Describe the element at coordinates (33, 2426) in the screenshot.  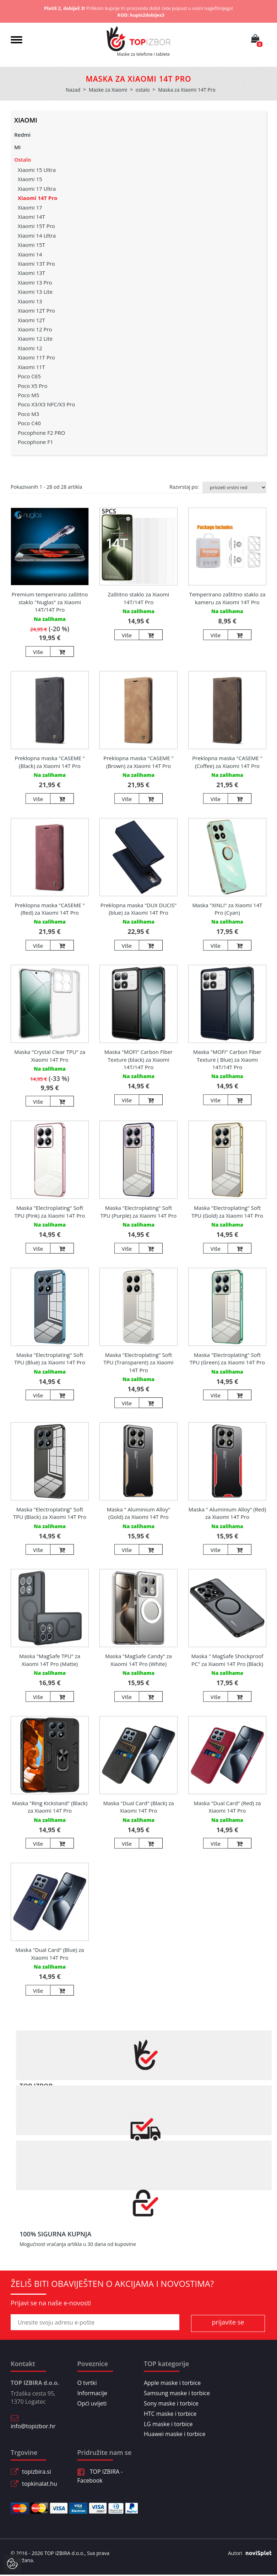
I see `info@topizbor.hr` at that location.